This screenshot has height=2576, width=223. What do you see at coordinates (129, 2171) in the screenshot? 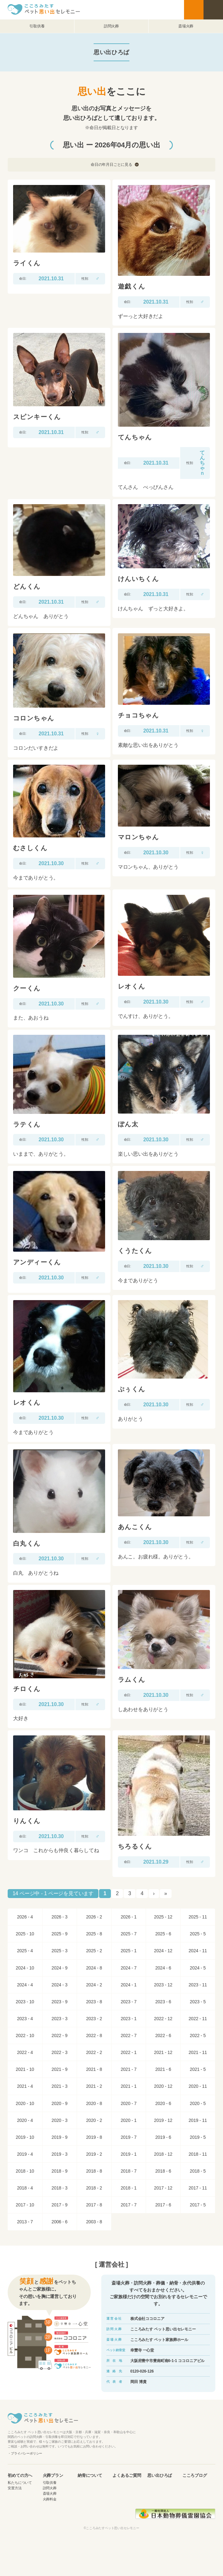
I see `2018 - 7` at bounding box center [129, 2171].